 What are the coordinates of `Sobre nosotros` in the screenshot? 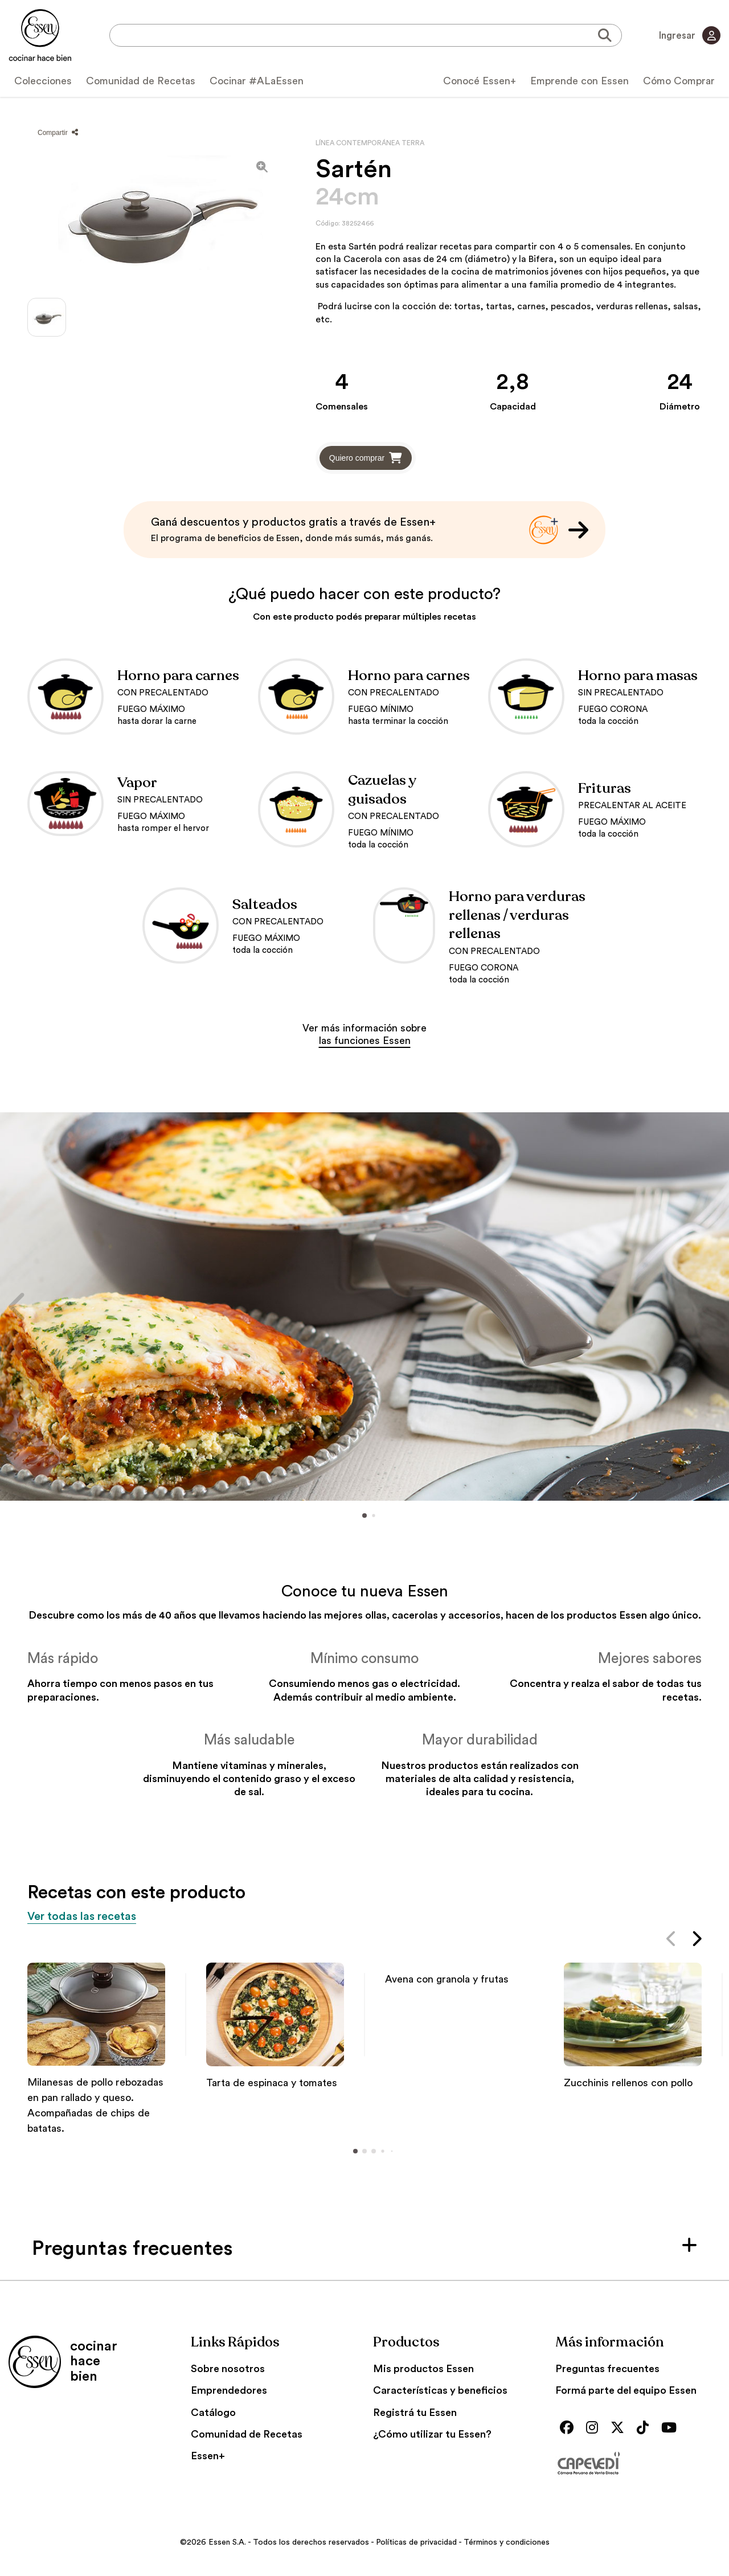 It's located at (228, 2370).